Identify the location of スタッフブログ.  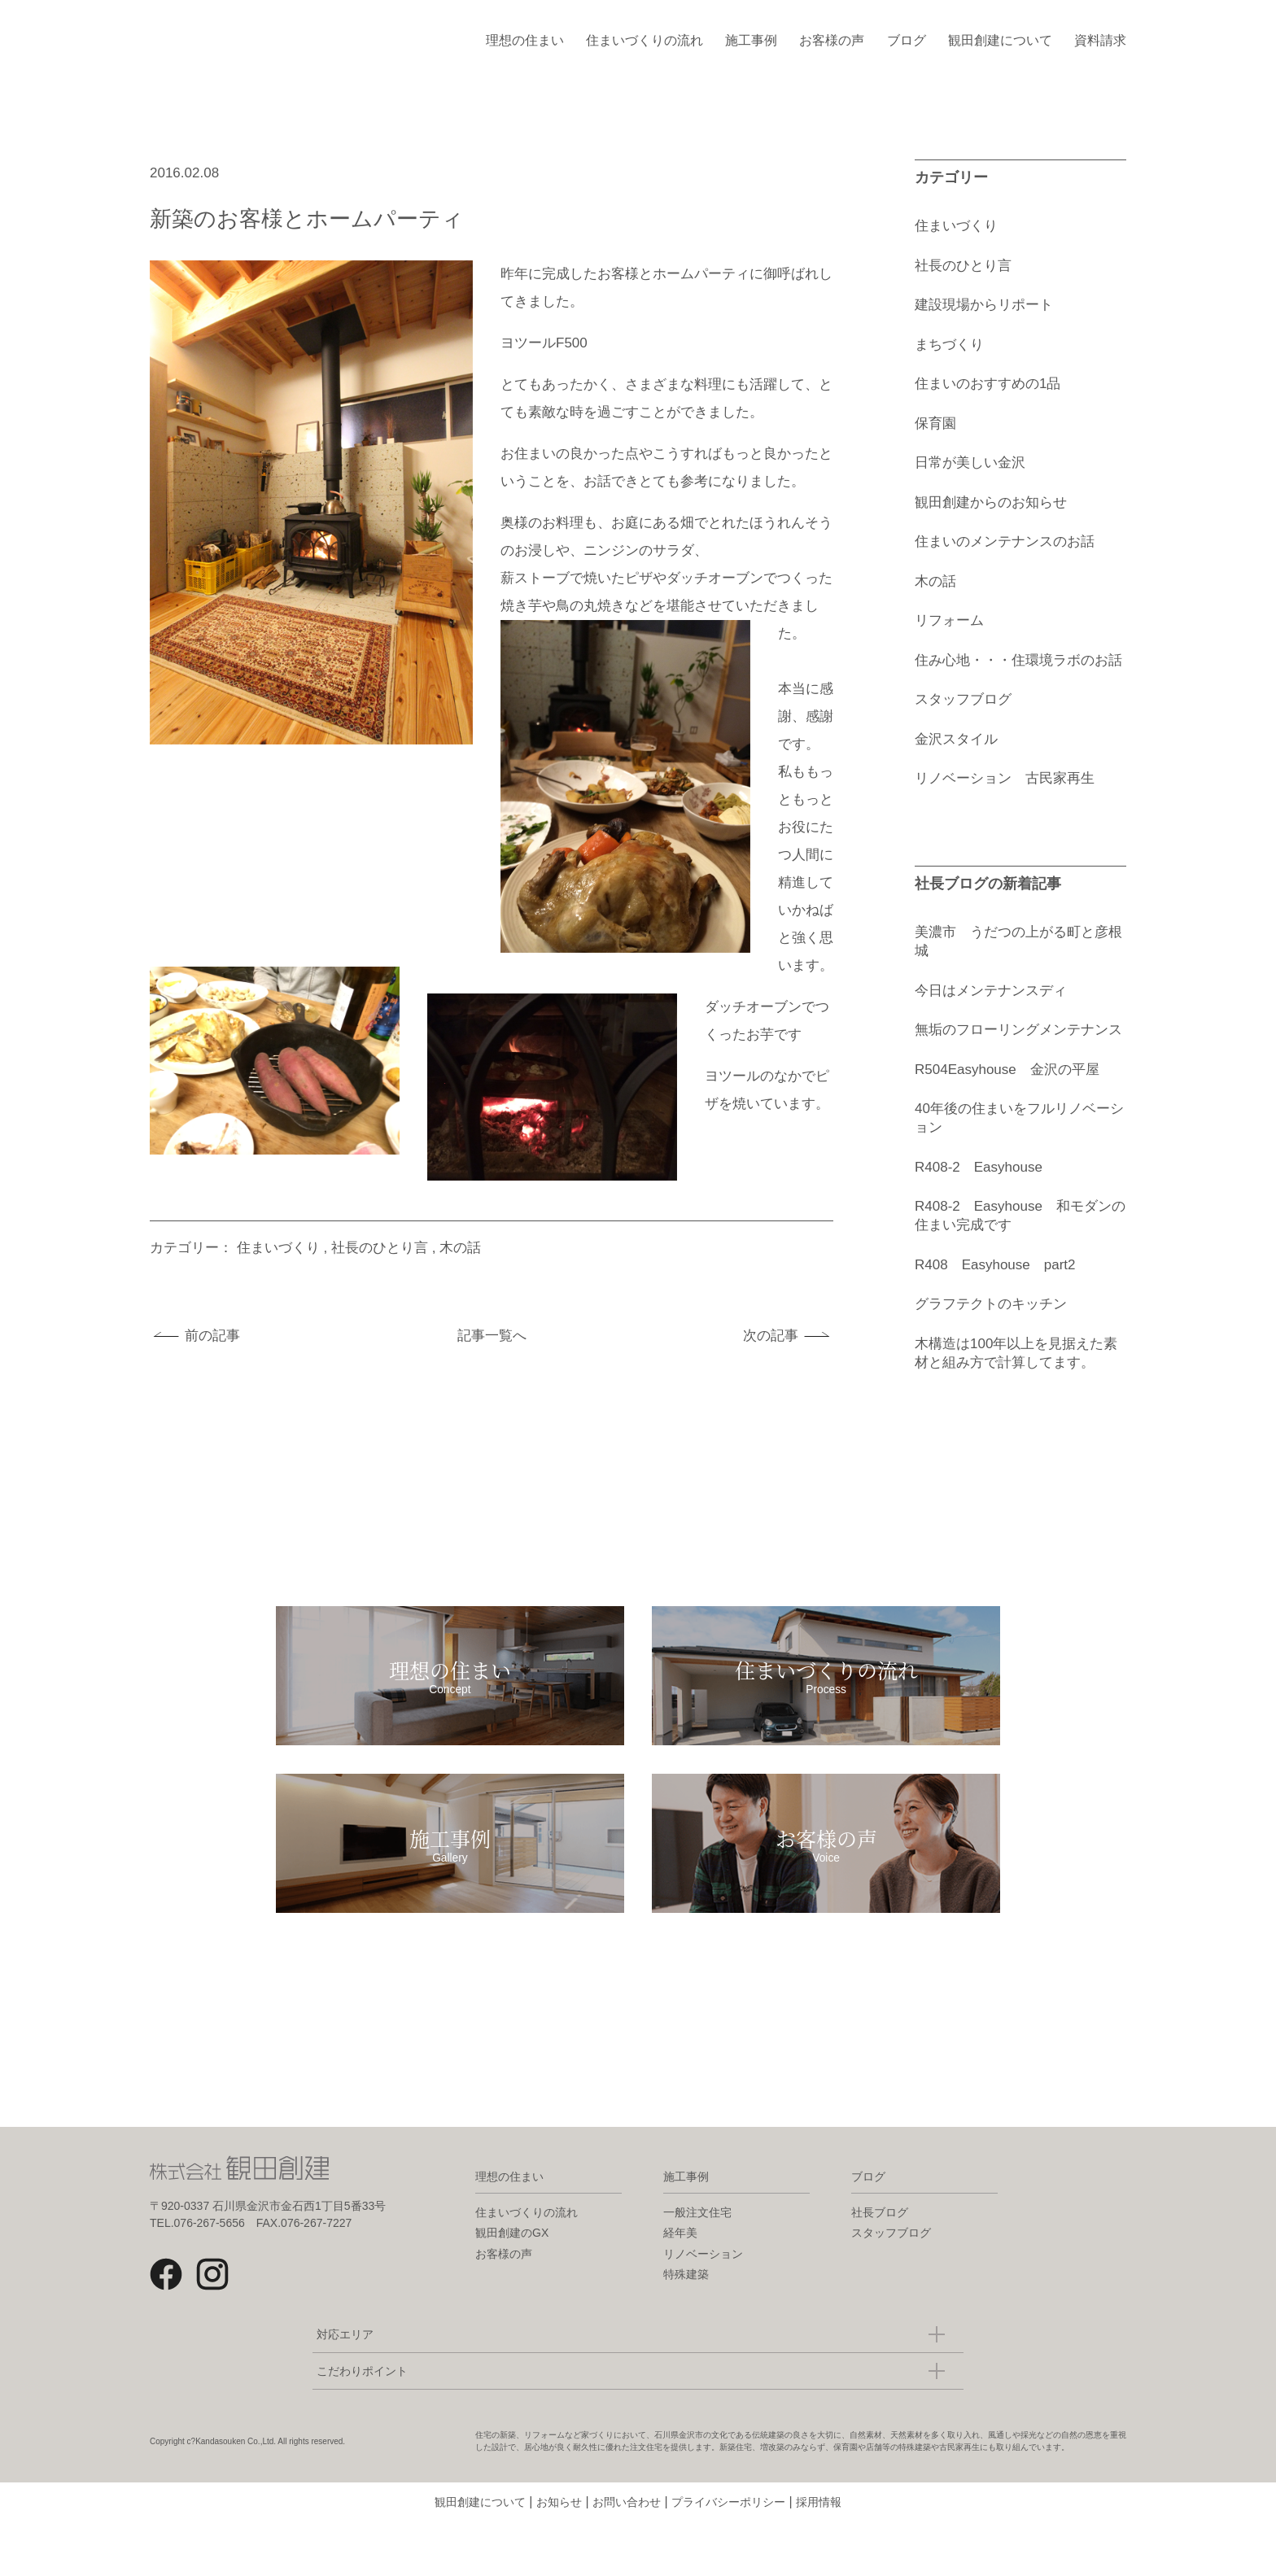
(963, 699).